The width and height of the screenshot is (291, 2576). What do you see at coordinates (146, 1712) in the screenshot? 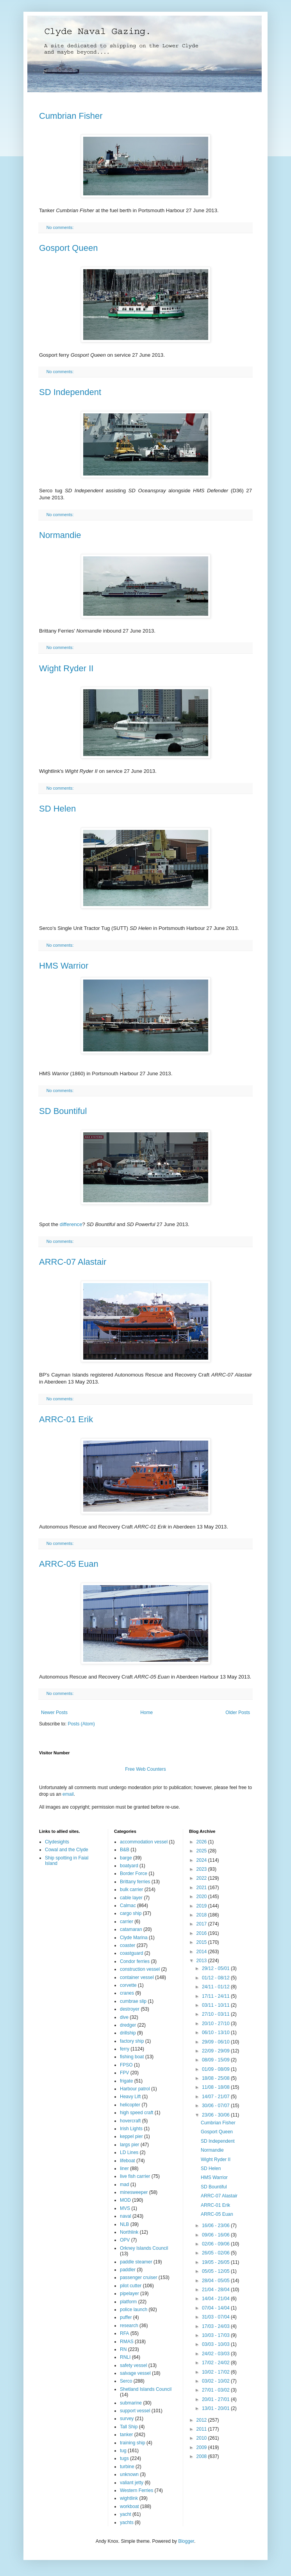
I see `Home` at bounding box center [146, 1712].